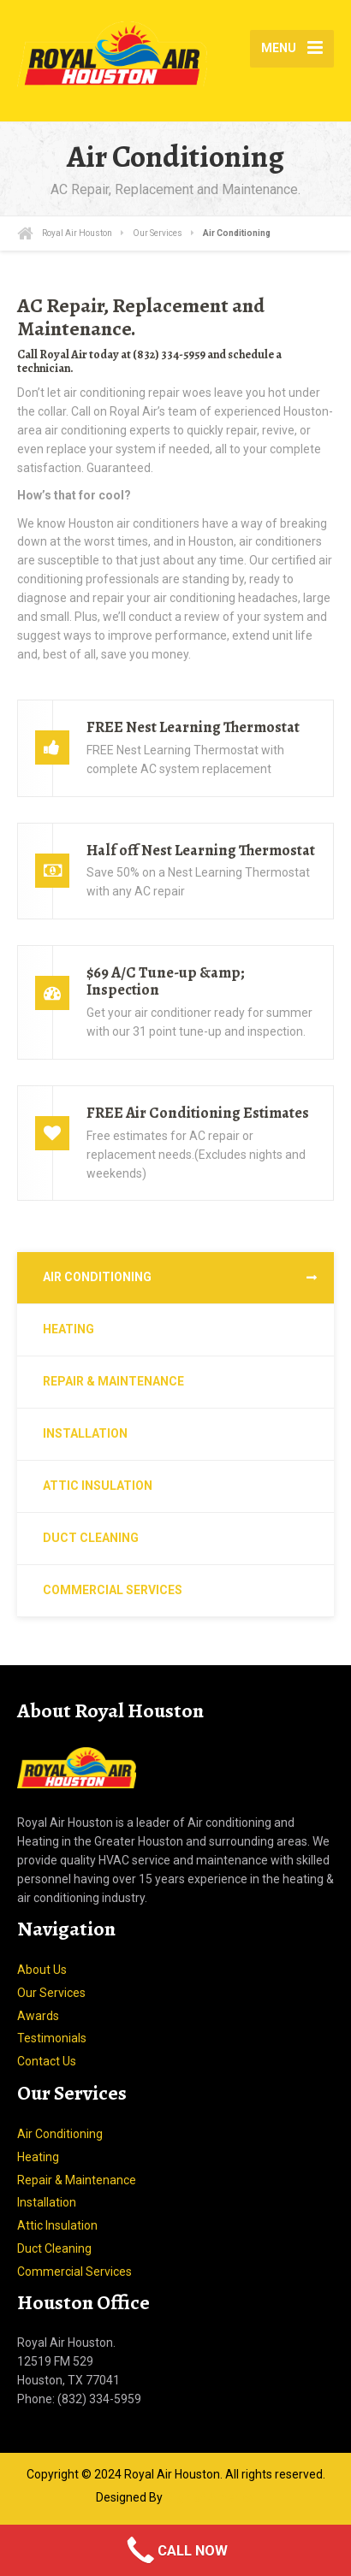  Describe the element at coordinates (68, 1329) in the screenshot. I see `Heating` at that location.